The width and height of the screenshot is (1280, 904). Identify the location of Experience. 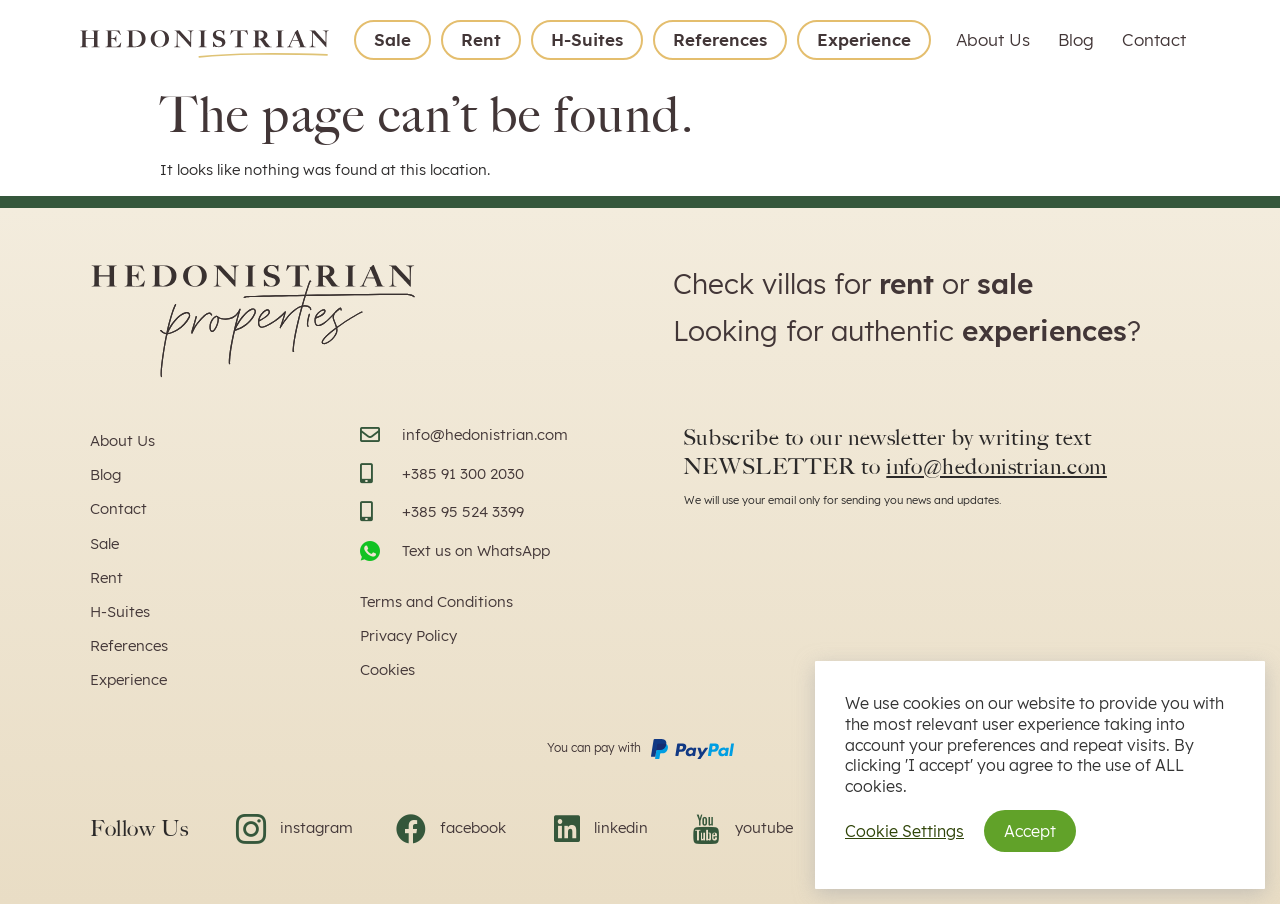
(864, 39).